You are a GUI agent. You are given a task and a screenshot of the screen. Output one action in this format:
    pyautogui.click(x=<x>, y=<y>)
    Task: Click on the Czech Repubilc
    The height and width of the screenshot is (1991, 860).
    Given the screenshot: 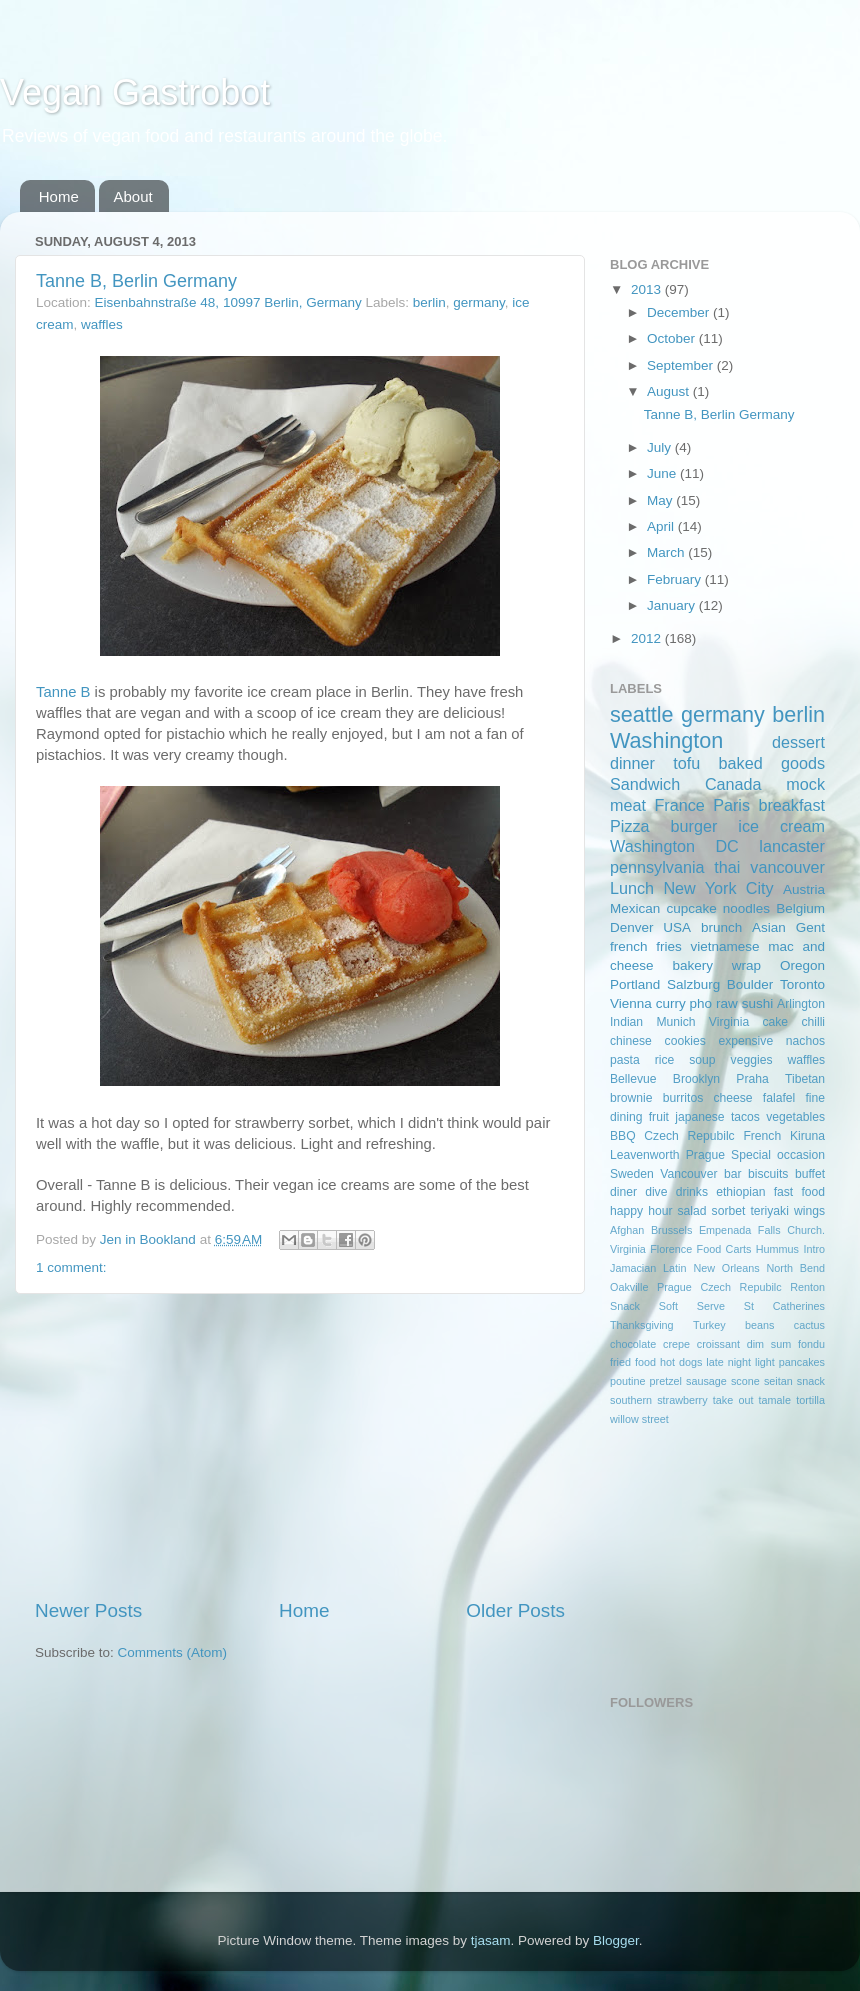 What is the action you would take?
    pyautogui.click(x=689, y=1136)
    